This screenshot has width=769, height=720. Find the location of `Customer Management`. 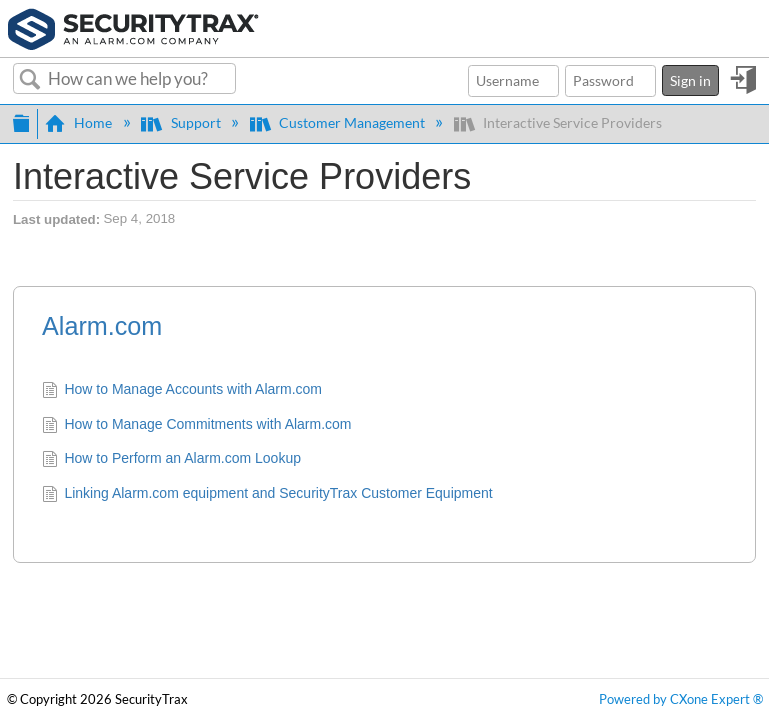

Customer Management is located at coordinates (339, 122).